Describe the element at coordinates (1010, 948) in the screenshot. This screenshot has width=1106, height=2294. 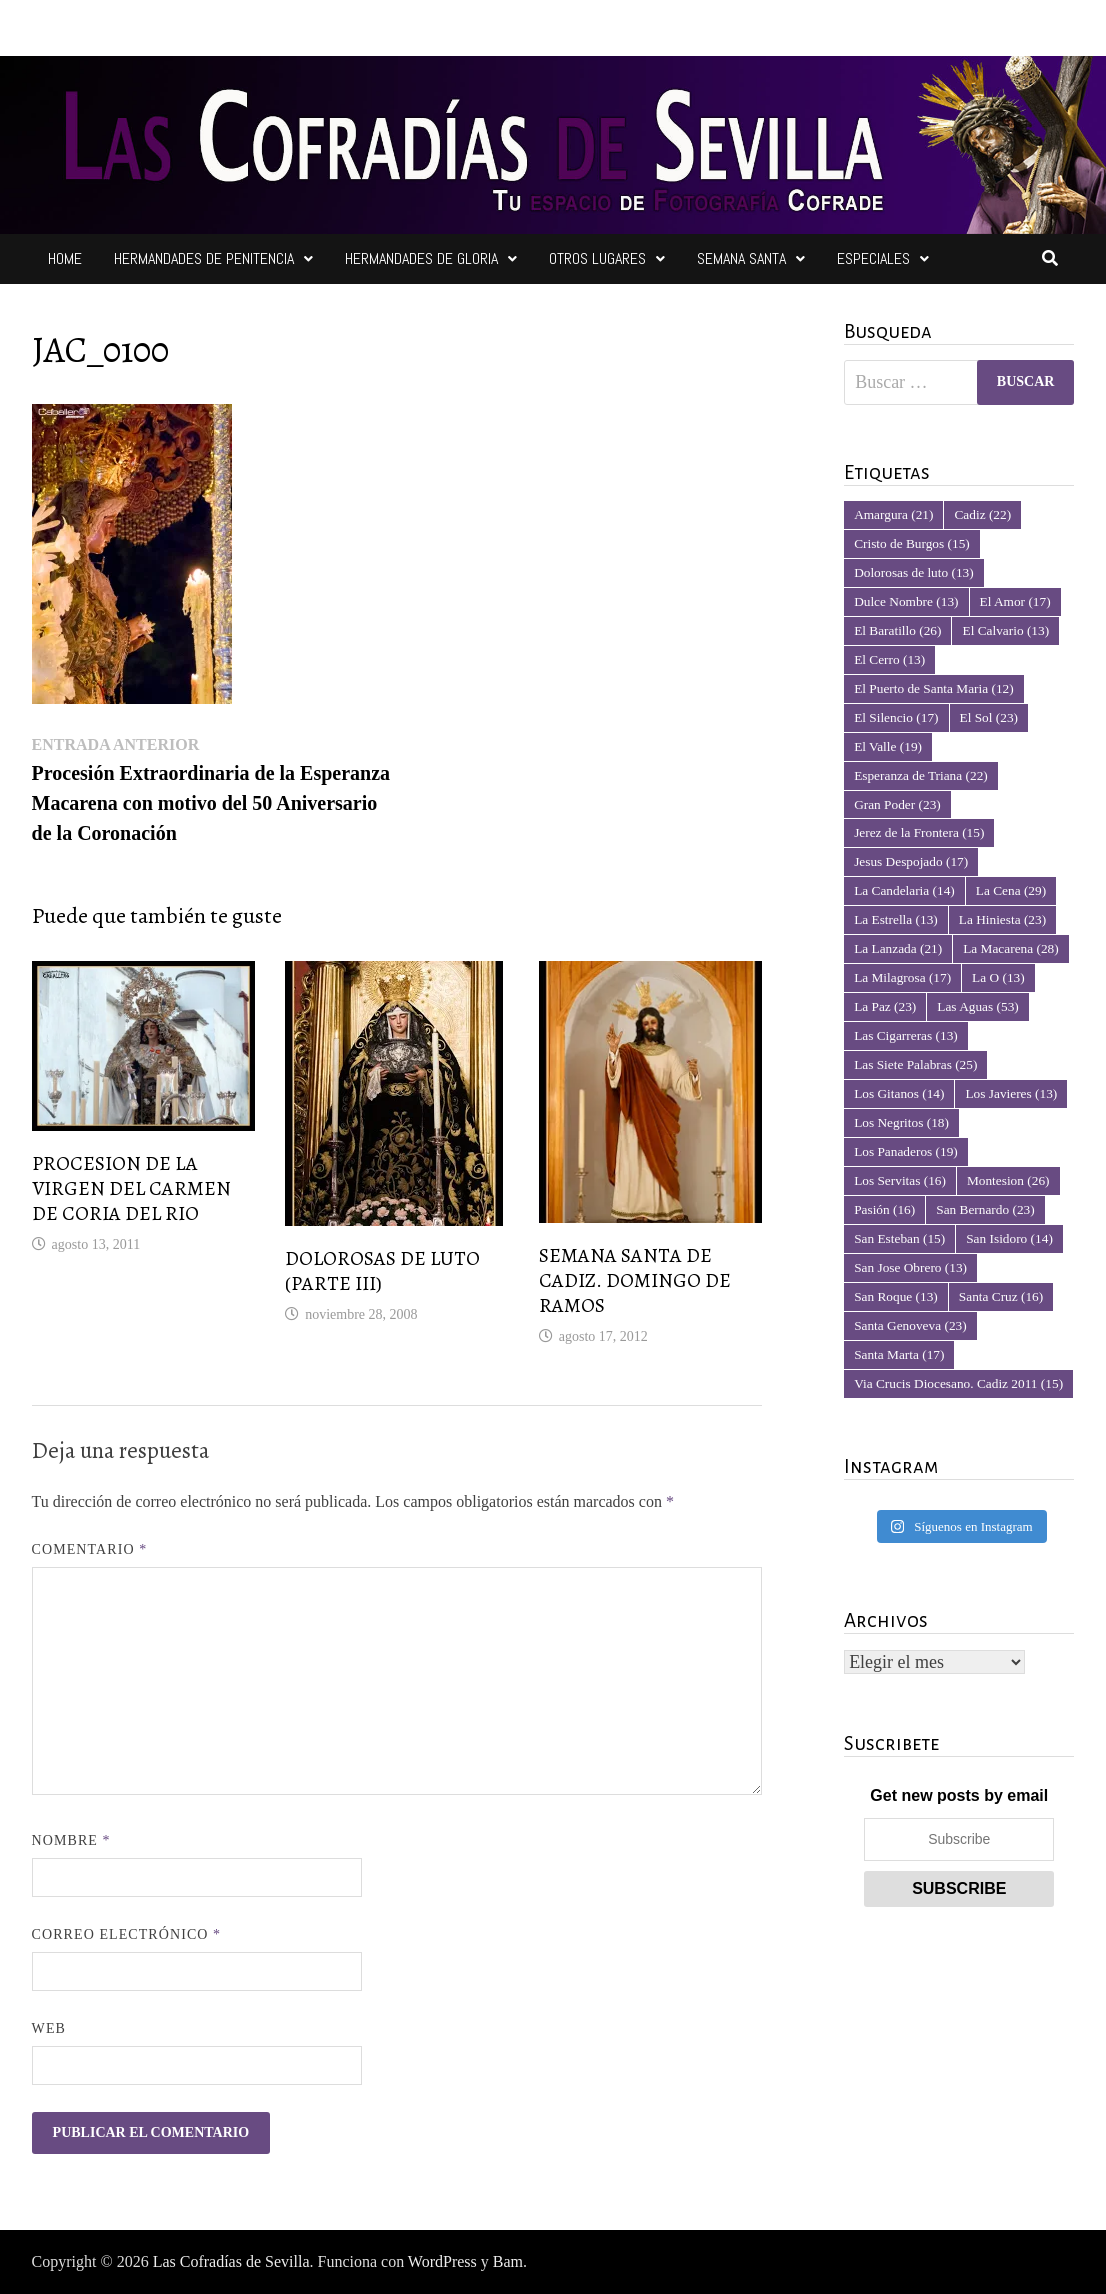
I see `La Macarena [La Macarena (28 elementos)]` at that location.